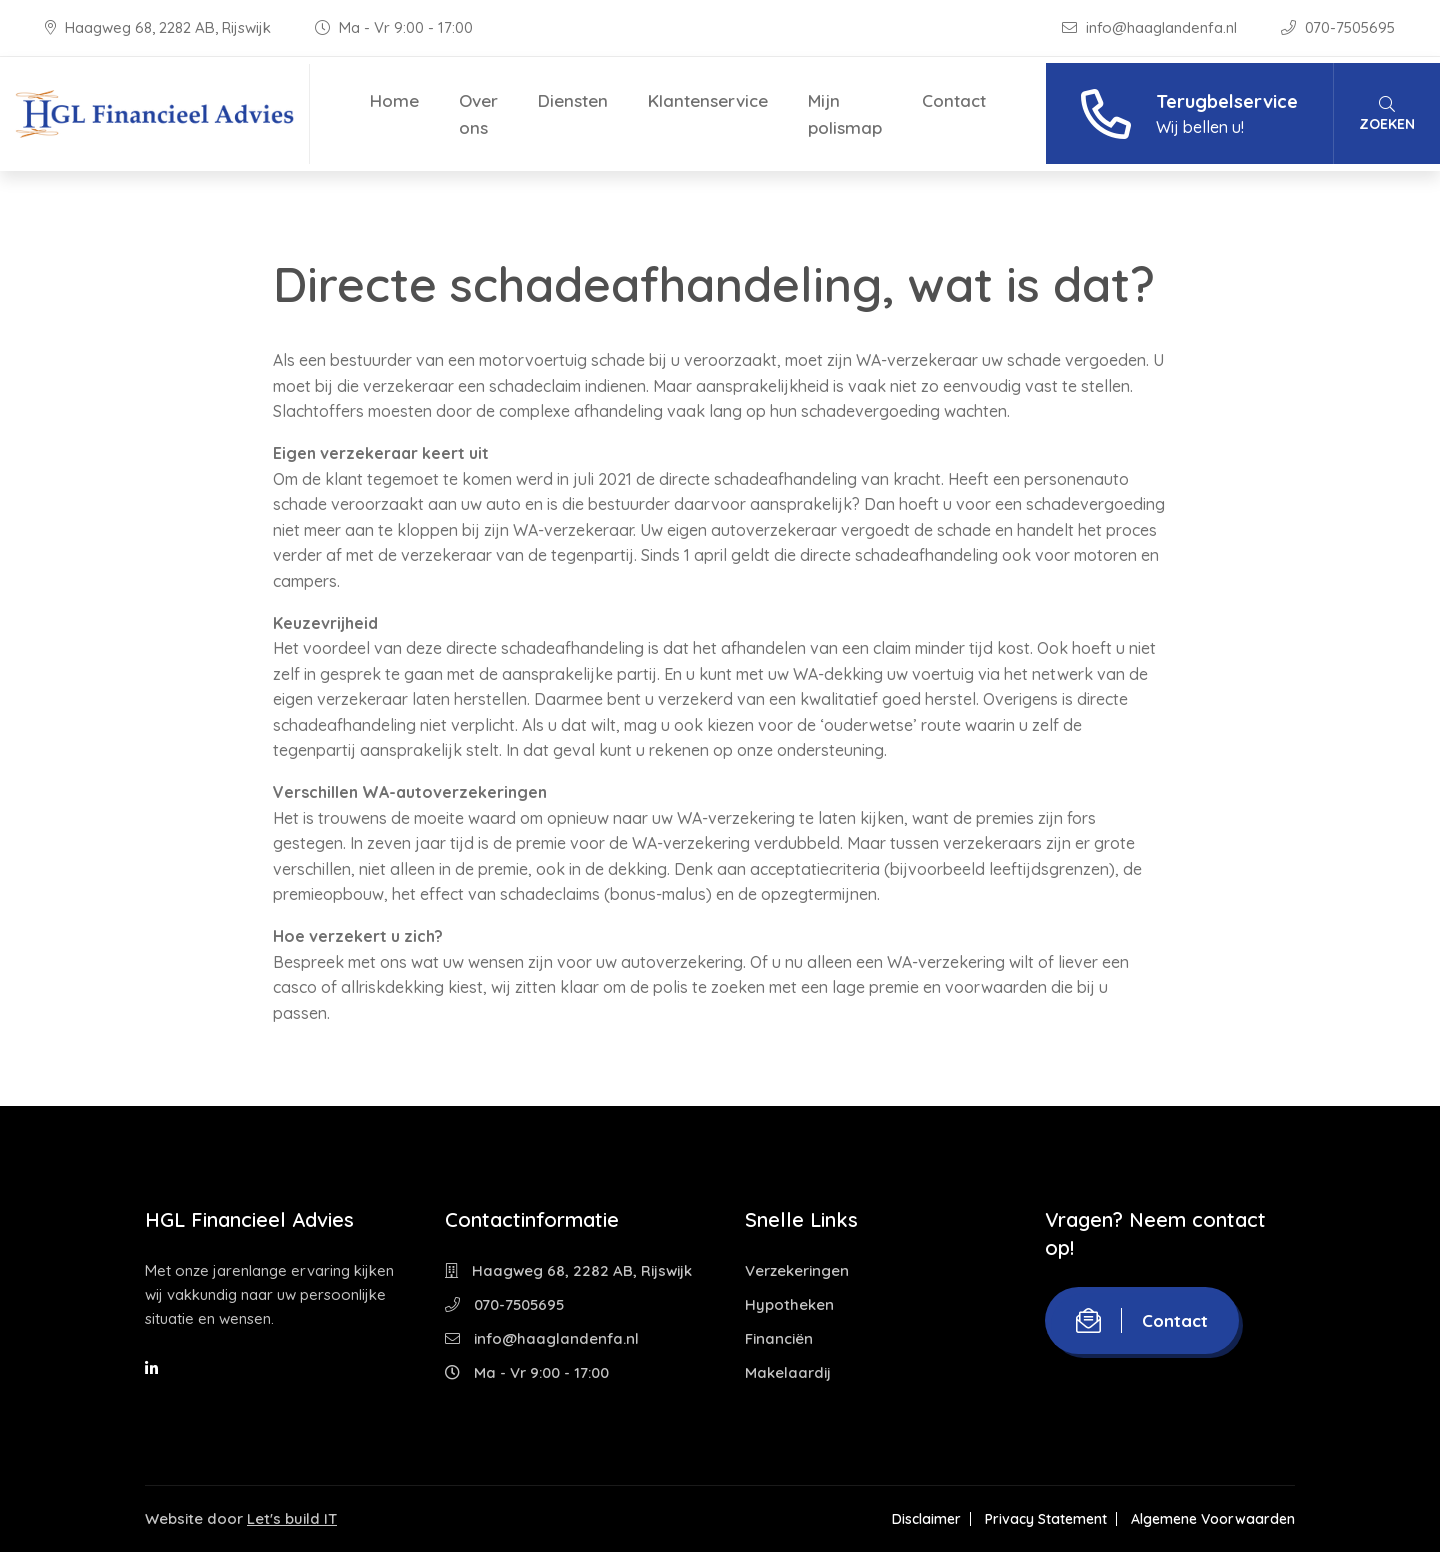 This screenshot has height=1552, width=1440. Describe the element at coordinates (789, 1304) in the screenshot. I see `Hypotheken` at that location.